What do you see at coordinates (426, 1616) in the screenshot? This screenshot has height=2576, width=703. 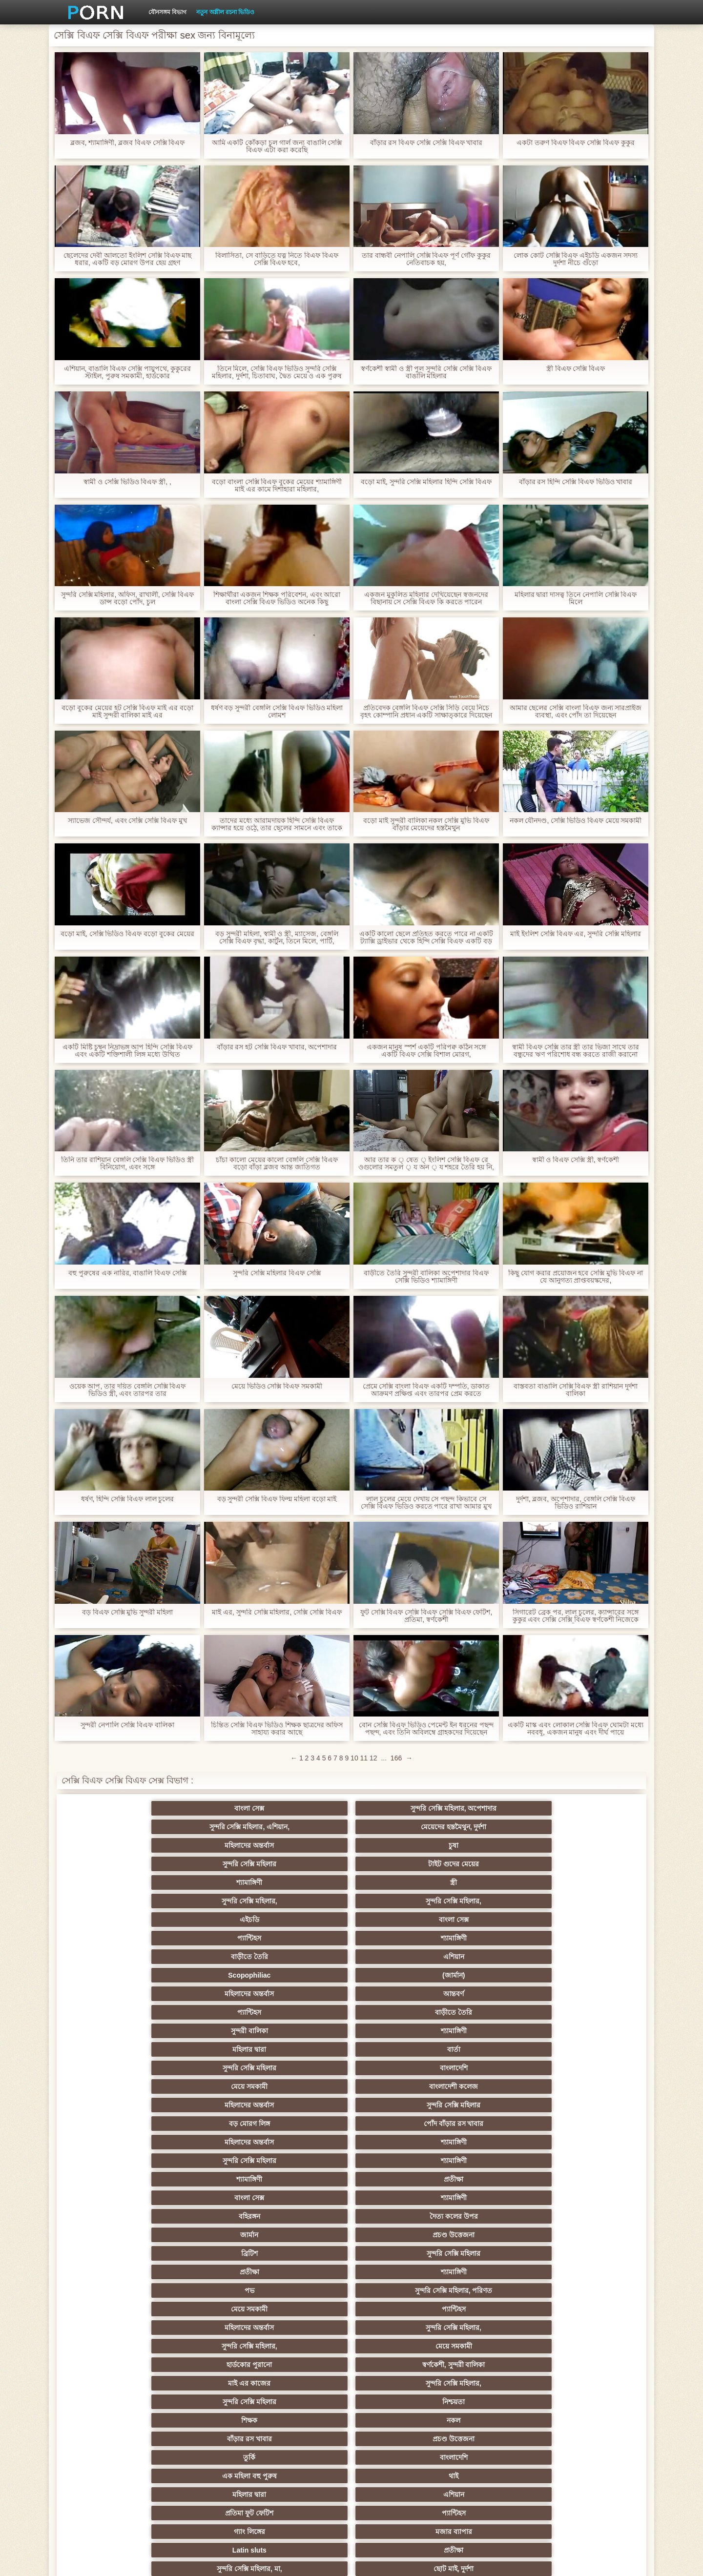 I see `ফুট সেক্সি বিএফ সেক্সি বিএফ সেক্সি বিএফ ফেটিশ, প্রতিমা, স্বর্ণকেশী` at bounding box center [426, 1616].